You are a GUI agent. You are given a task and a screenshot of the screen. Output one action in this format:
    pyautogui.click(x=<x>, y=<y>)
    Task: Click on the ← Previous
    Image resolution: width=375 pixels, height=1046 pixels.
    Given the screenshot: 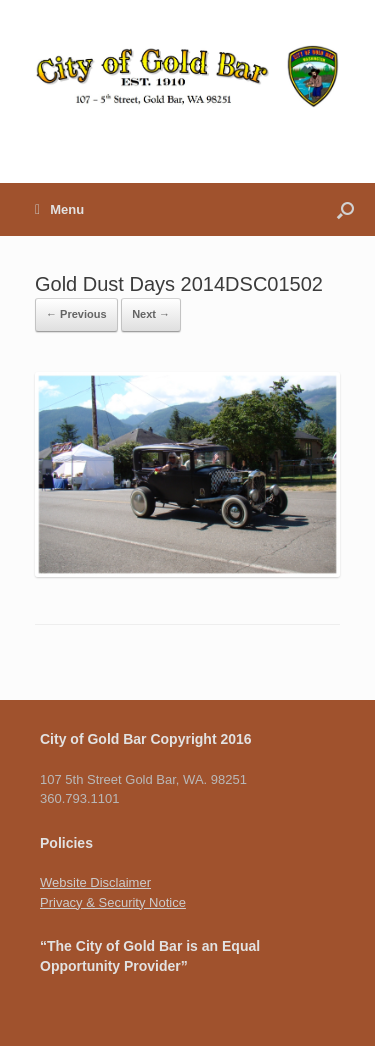 What is the action you would take?
    pyautogui.click(x=76, y=314)
    